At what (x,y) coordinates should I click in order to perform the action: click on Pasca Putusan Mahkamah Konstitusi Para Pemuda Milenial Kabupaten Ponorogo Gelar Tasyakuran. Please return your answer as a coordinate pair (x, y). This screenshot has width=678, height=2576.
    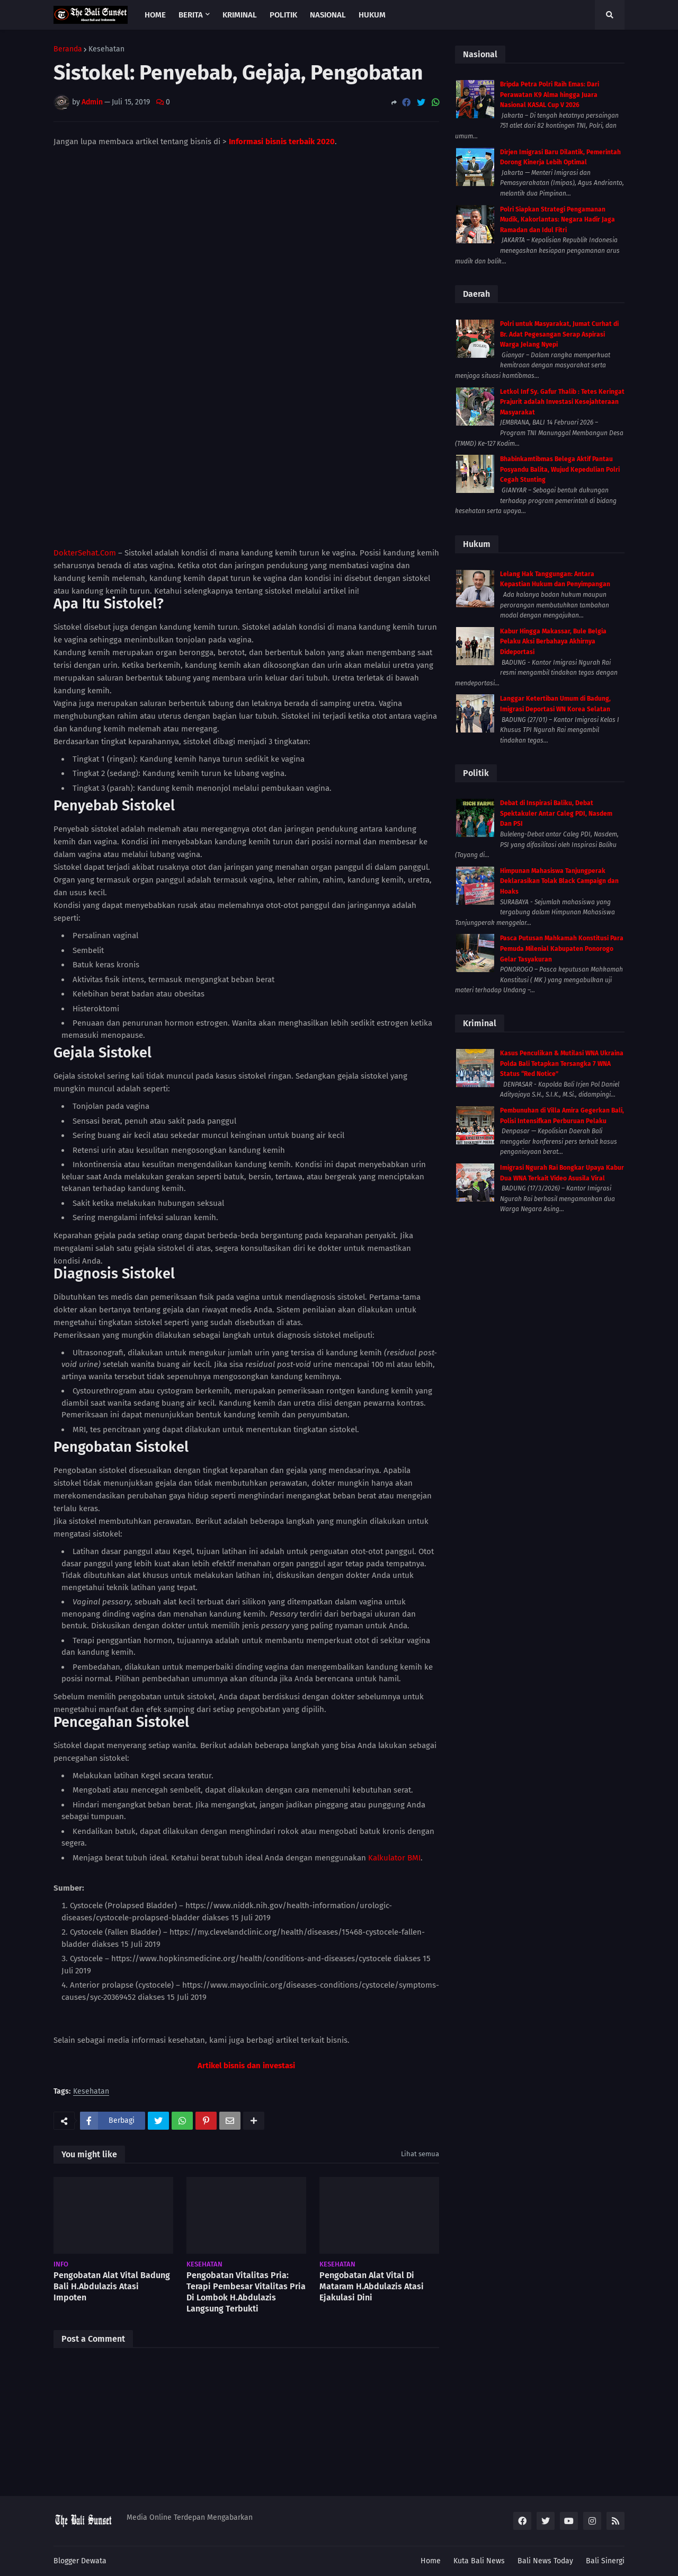
    Looking at the image, I should click on (561, 948).